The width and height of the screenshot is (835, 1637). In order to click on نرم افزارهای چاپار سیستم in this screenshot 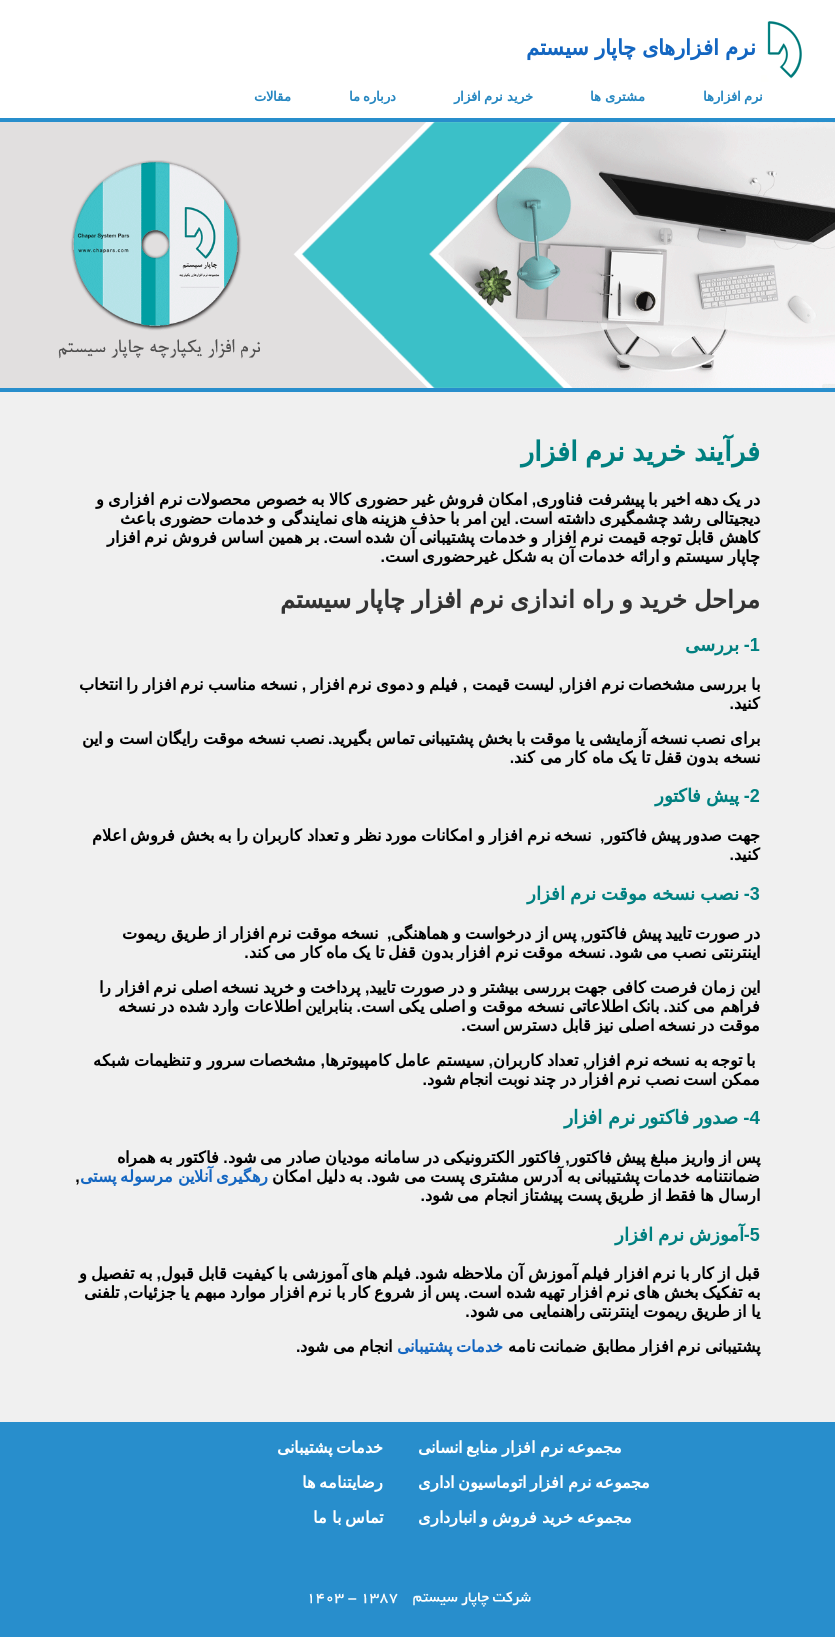, I will do `click(641, 48)`.